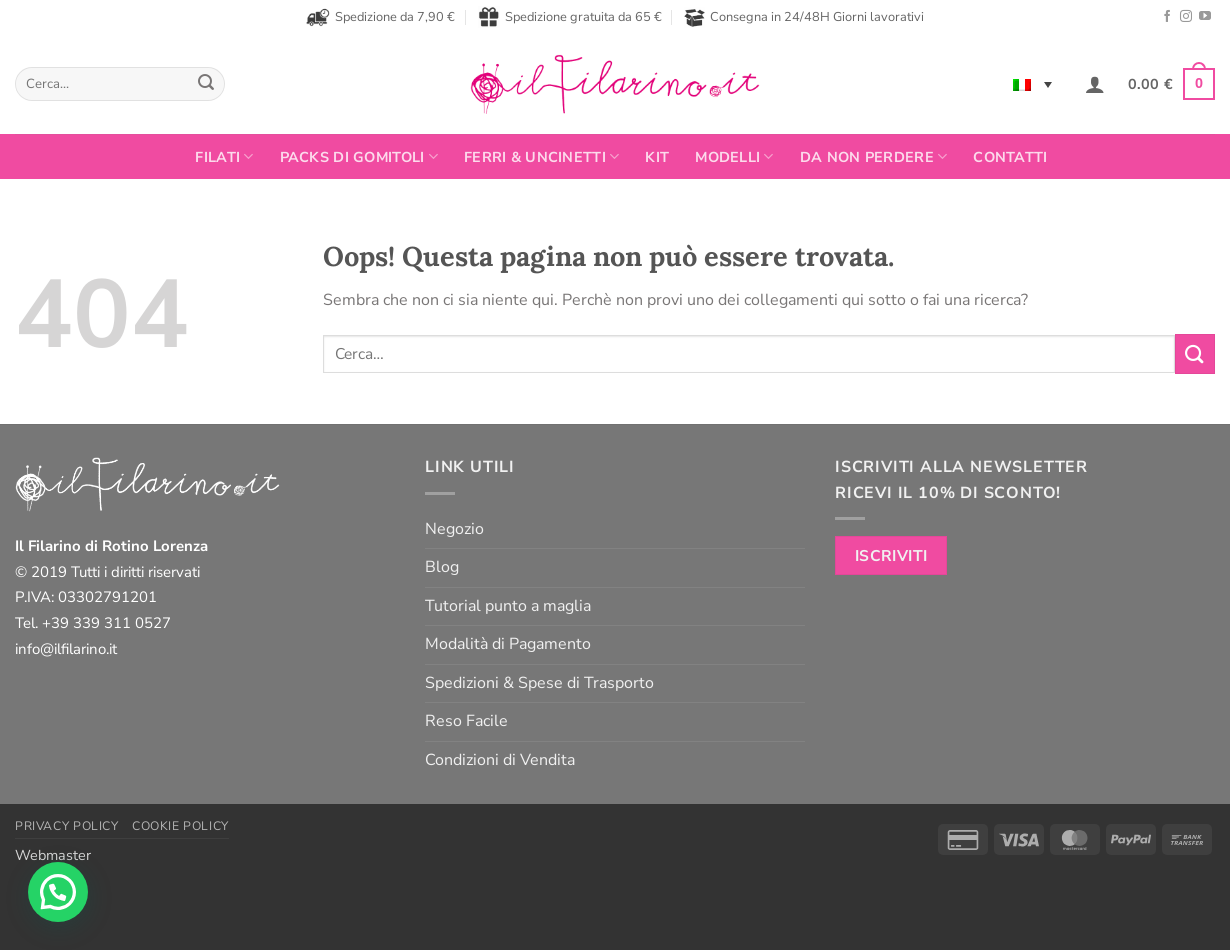 This screenshot has height=950, width=1230. Describe the element at coordinates (1167, 17) in the screenshot. I see `[Seguici su Facebook]` at that location.